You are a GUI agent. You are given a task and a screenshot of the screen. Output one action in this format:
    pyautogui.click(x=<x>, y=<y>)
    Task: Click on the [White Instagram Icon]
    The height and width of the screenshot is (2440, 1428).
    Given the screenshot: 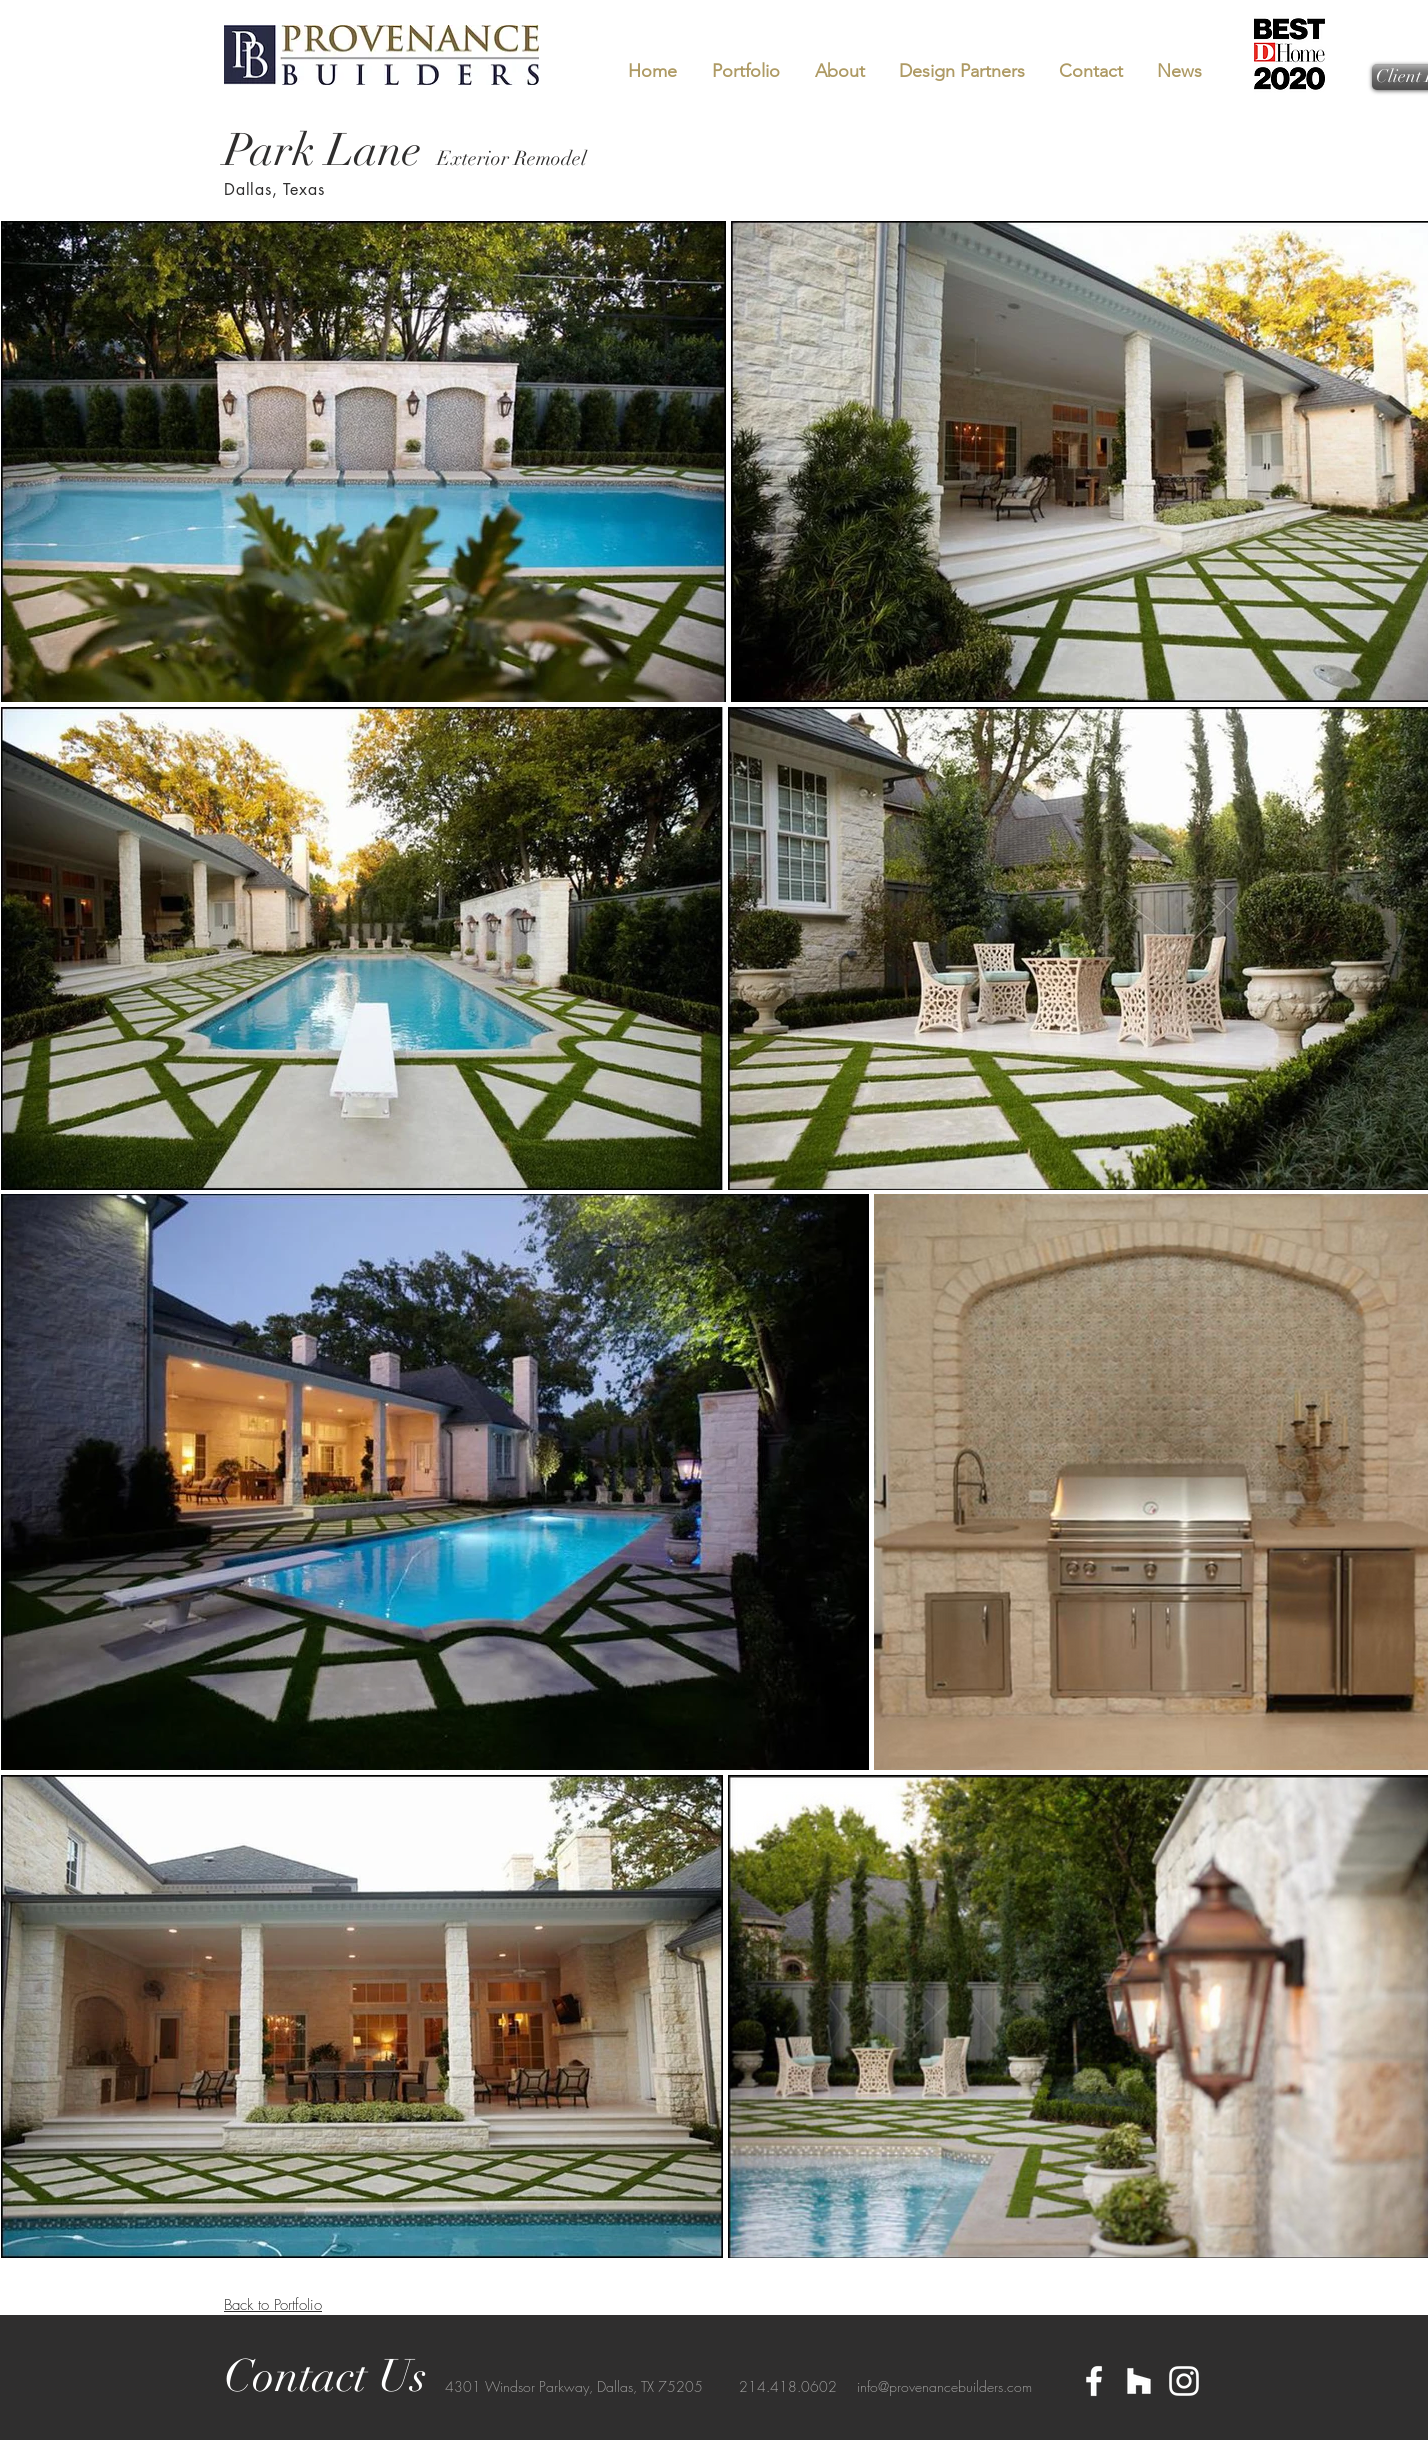 What is the action you would take?
    pyautogui.click(x=1184, y=2381)
    